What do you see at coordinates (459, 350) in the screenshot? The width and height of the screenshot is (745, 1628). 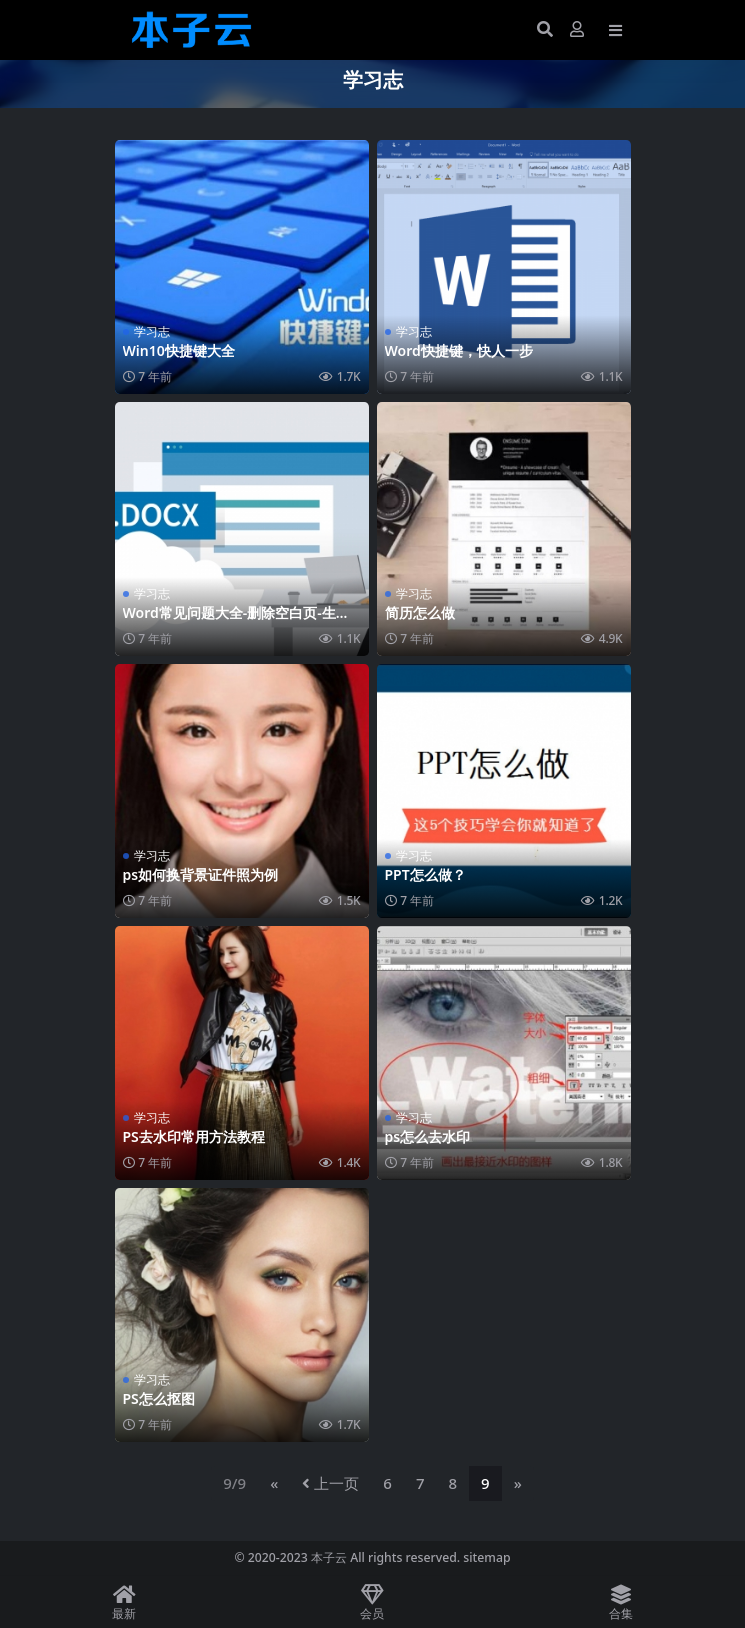 I see `Word快捷键，快人一步` at bounding box center [459, 350].